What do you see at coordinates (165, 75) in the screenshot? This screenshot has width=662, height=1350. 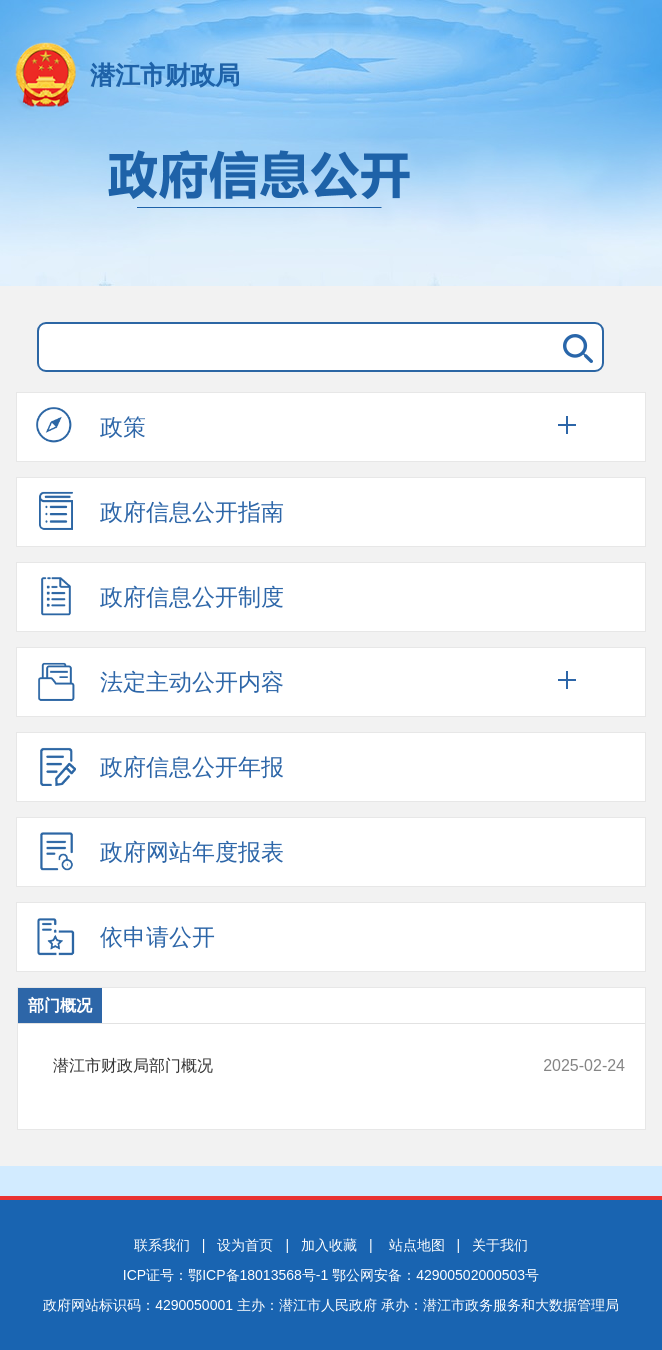 I see `潜江市财政局` at bounding box center [165, 75].